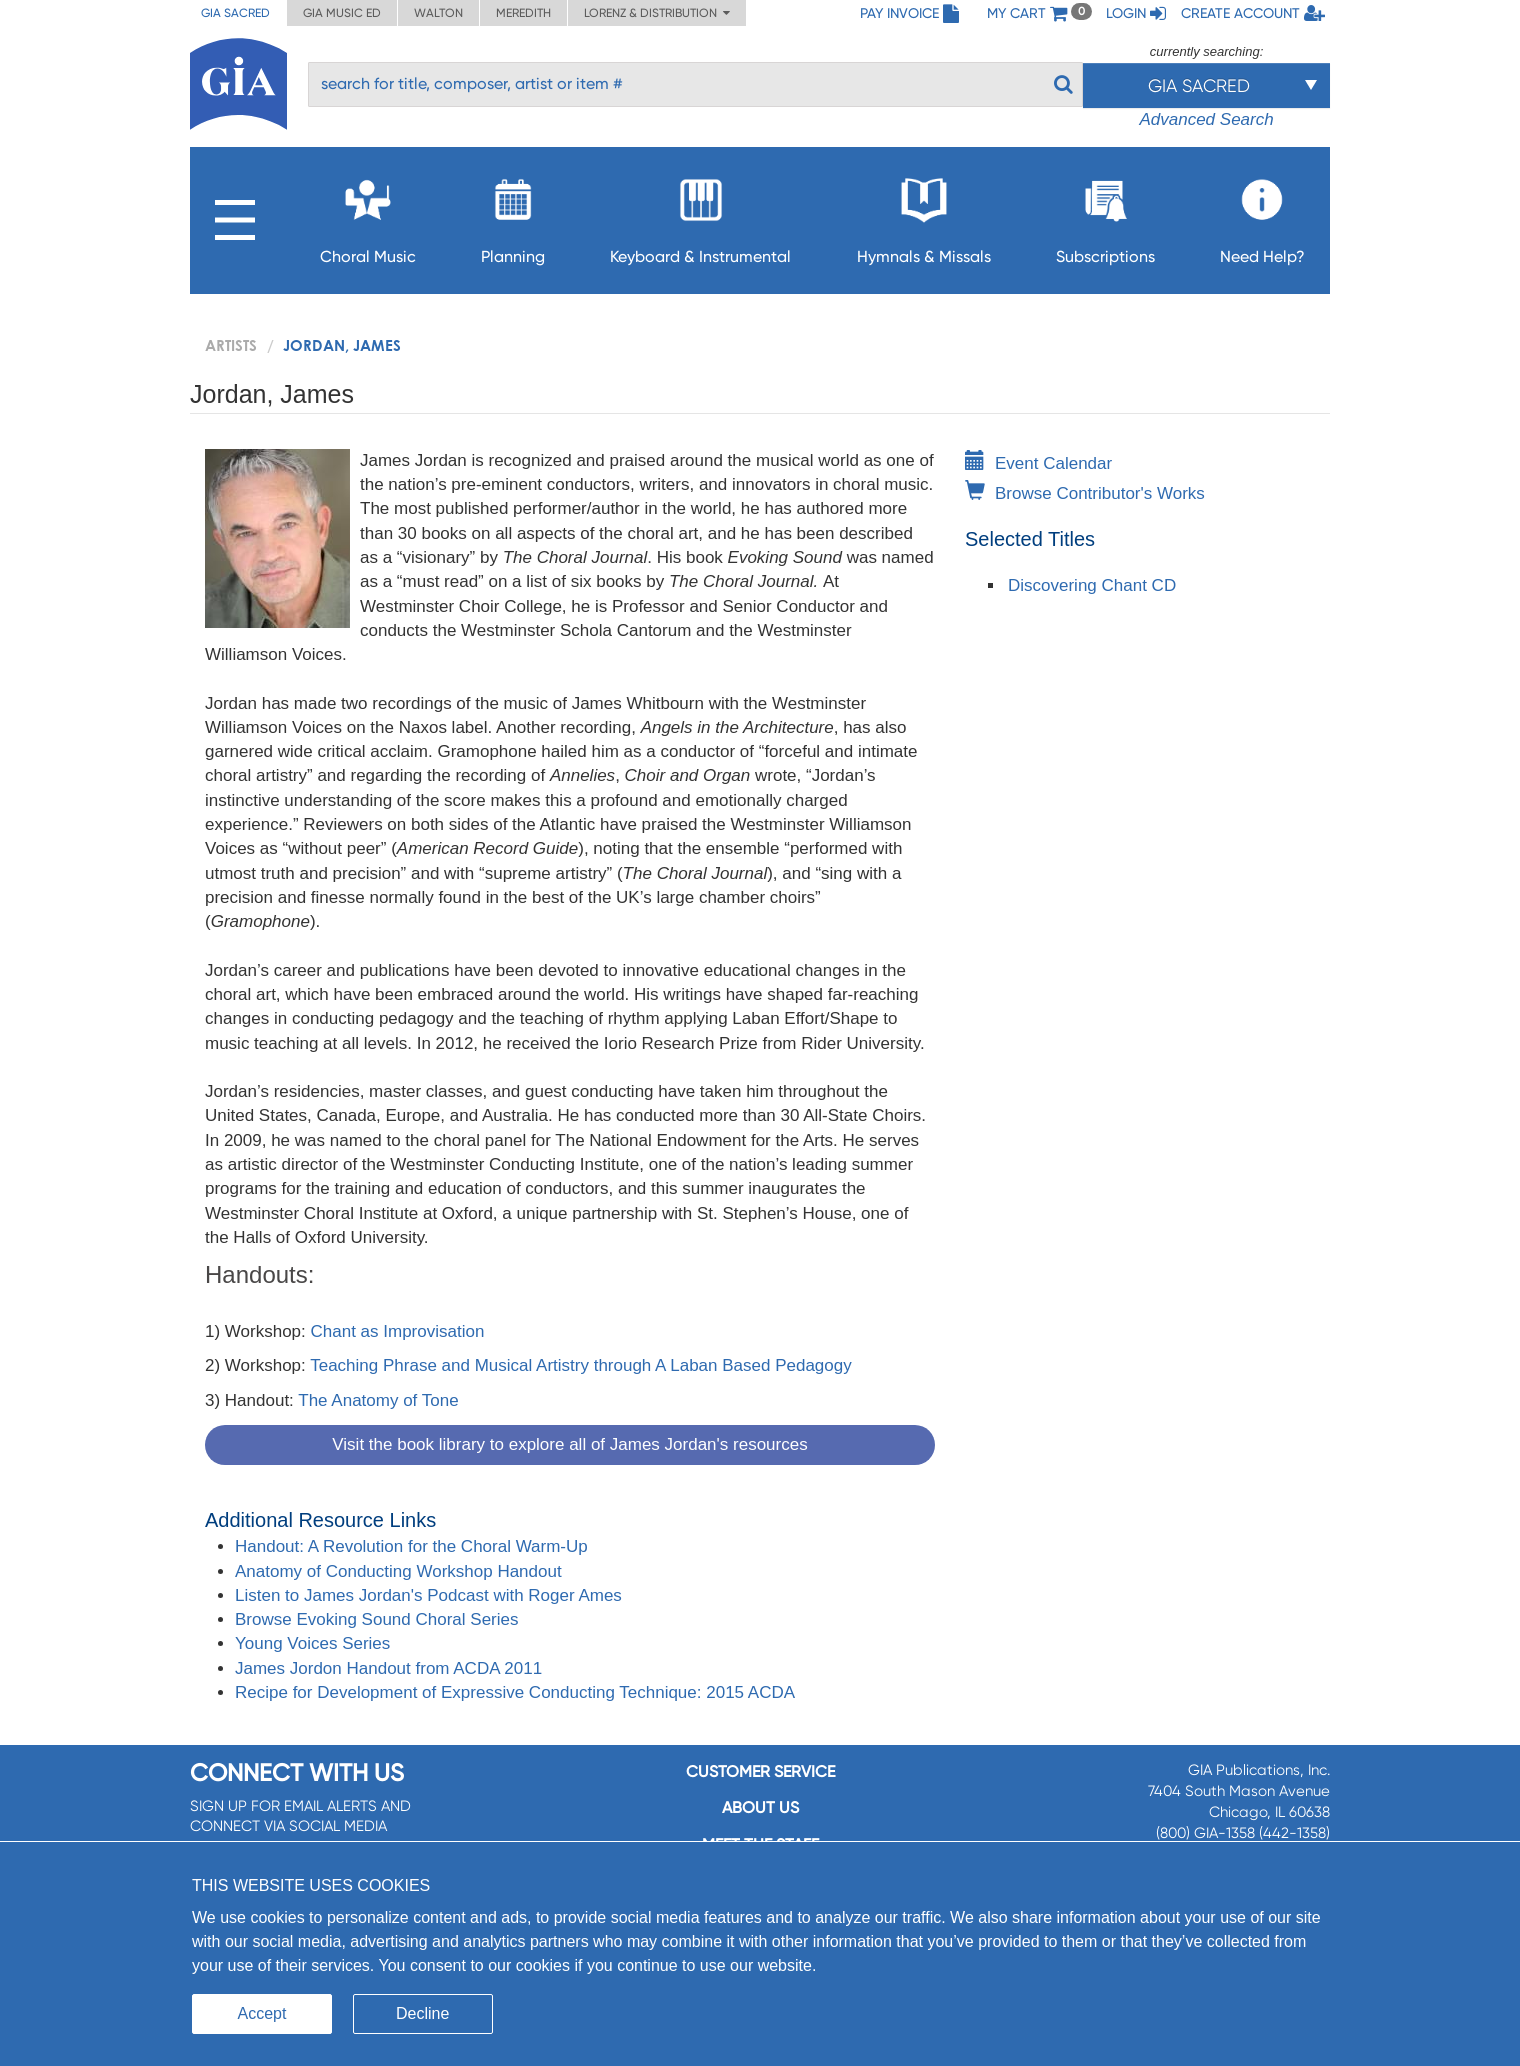 Image resolution: width=1520 pixels, height=2066 pixels. Describe the element at coordinates (388, 1668) in the screenshot. I see `James Jordon Handout from ACDA 2011` at that location.